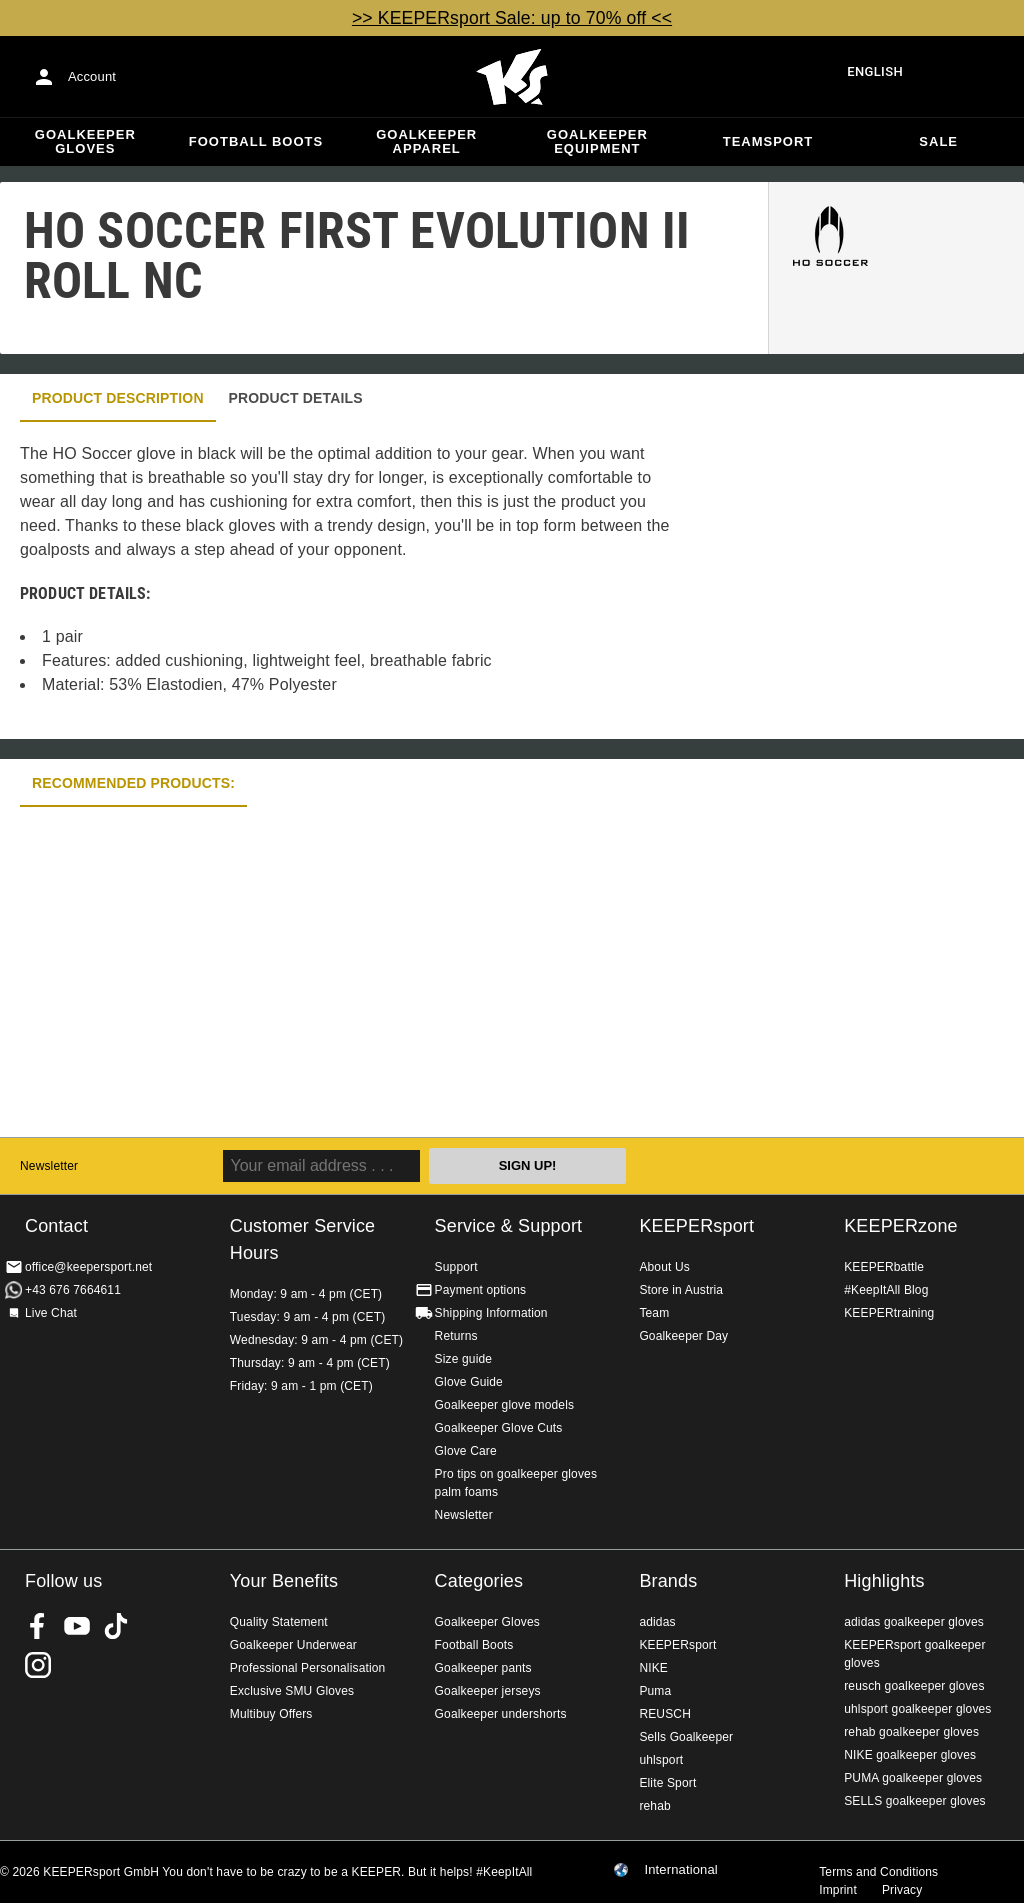 This screenshot has height=1903, width=1024. What do you see at coordinates (509, 1226) in the screenshot?
I see `Service & Support` at bounding box center [509, 1226].